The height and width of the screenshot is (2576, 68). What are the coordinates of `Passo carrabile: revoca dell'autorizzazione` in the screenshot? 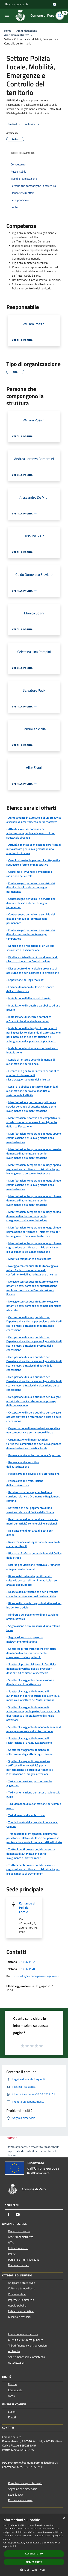 It's located at (34, 1473).